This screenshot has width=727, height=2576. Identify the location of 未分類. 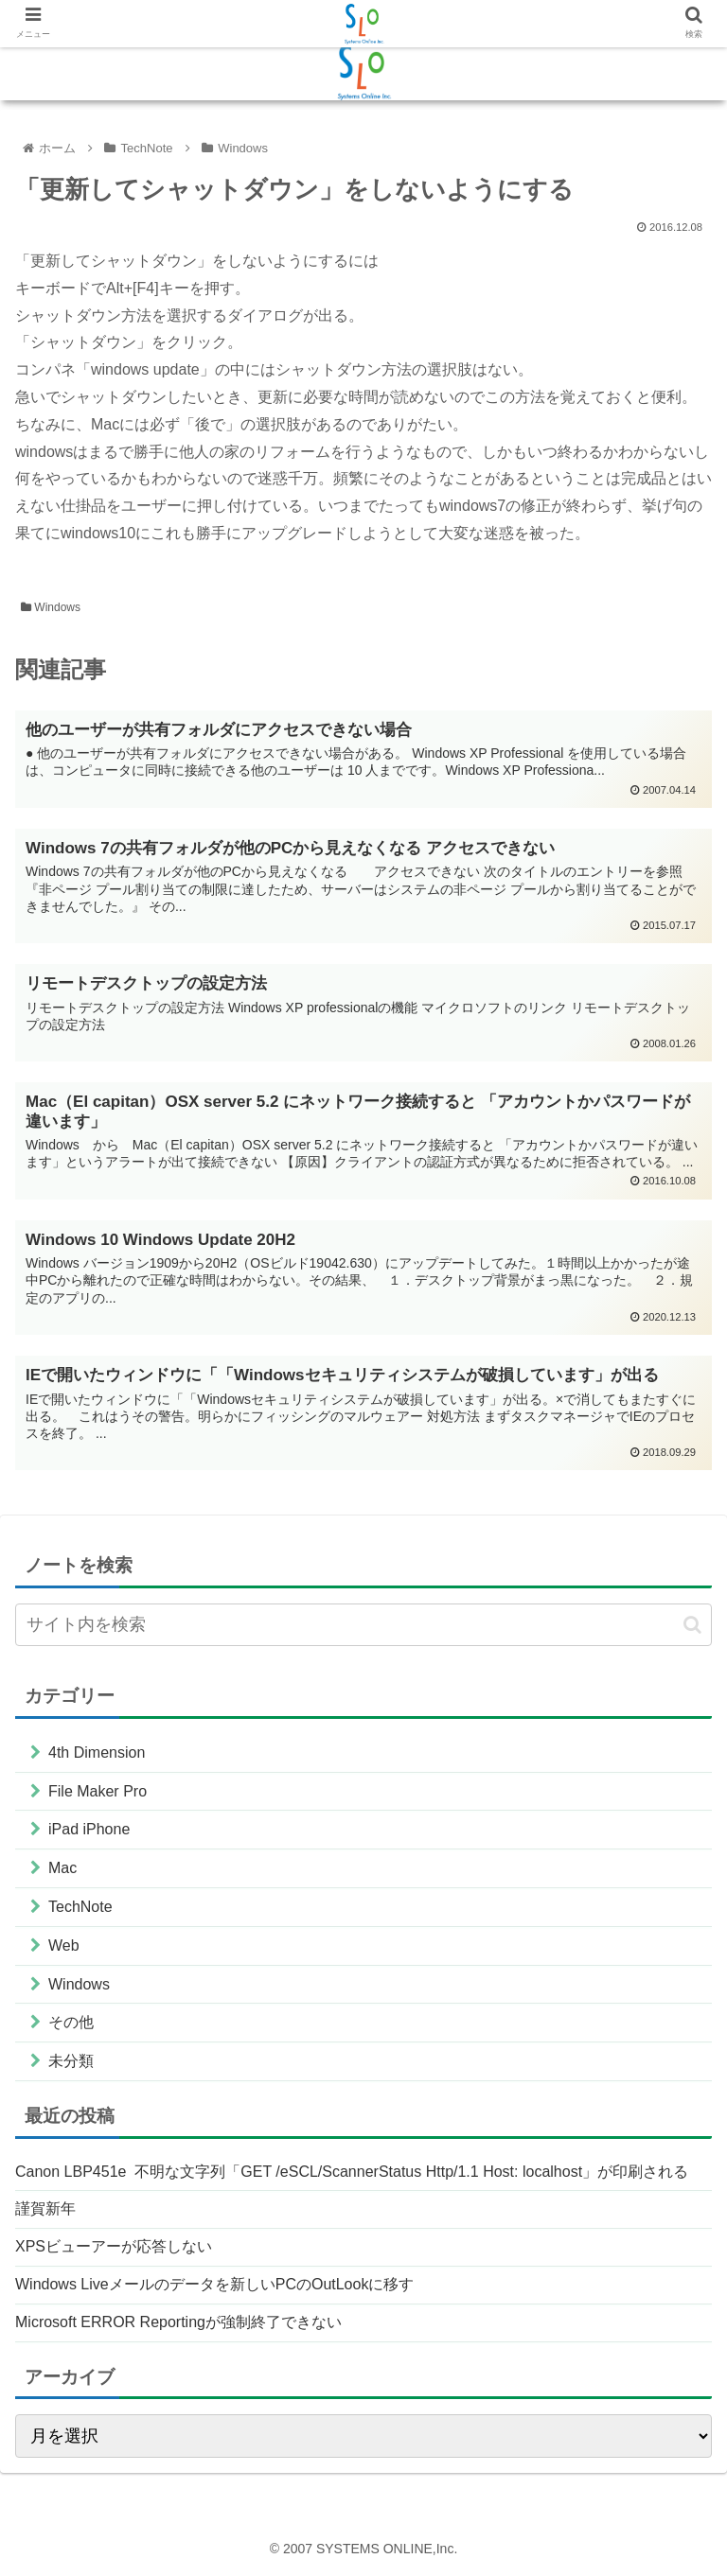
(71, 2061).